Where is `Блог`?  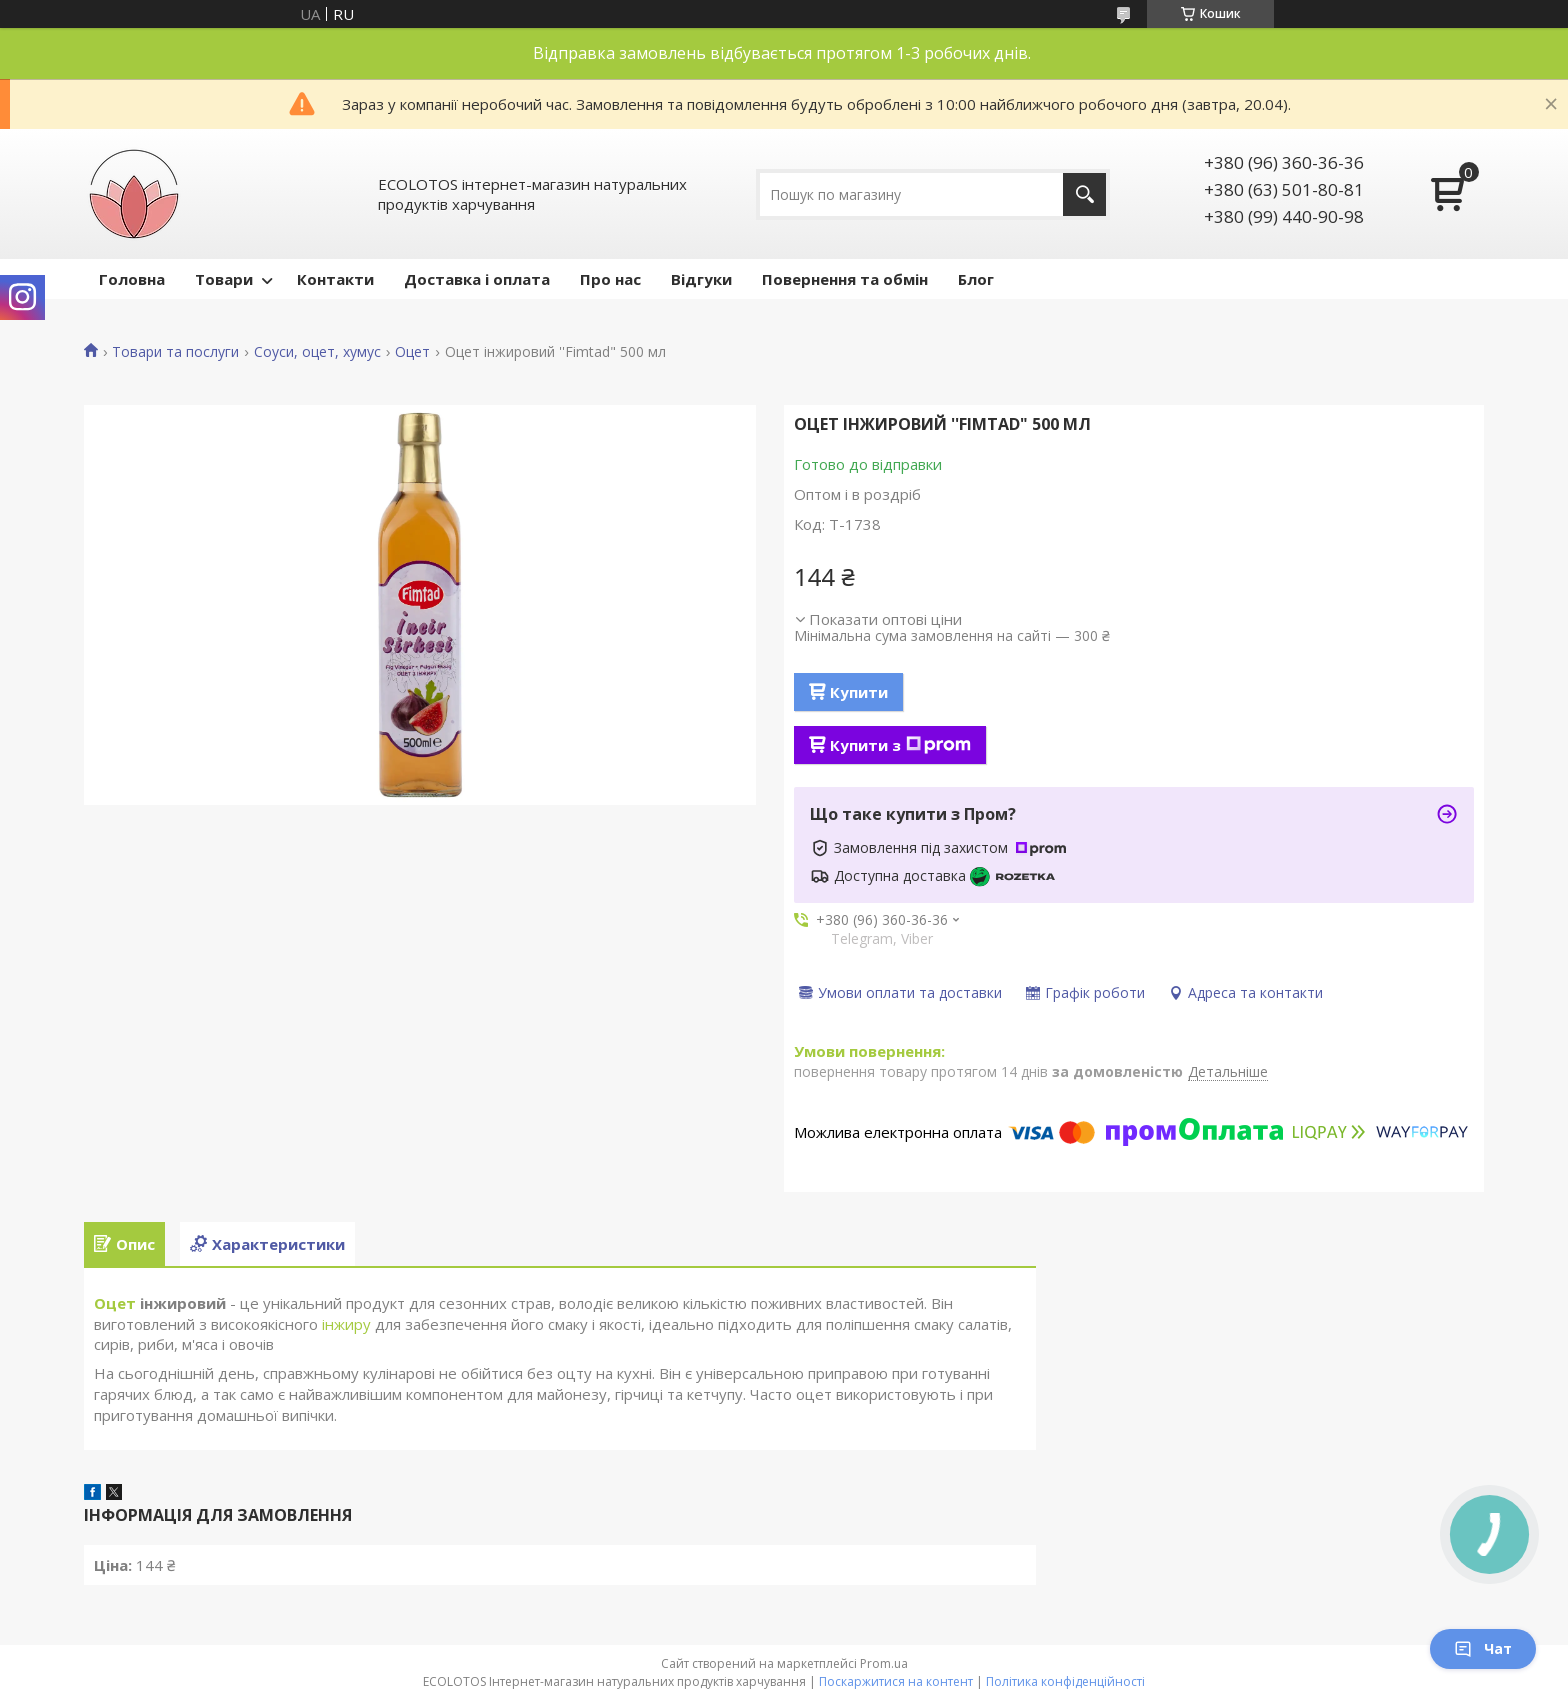 Блог is located at coordinates (976, 279).